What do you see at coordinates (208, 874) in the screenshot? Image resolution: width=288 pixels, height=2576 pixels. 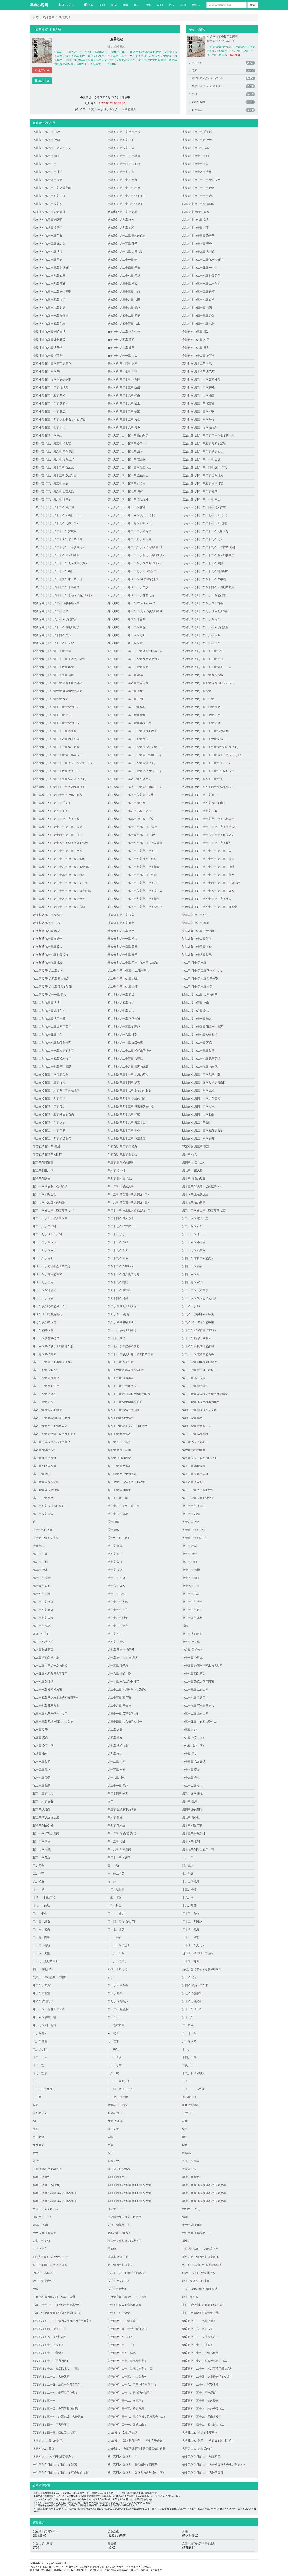 I see `蛇沼鬼城（下） 第三十一章 第三夜：藏尸` at bounding box center [208, 874].